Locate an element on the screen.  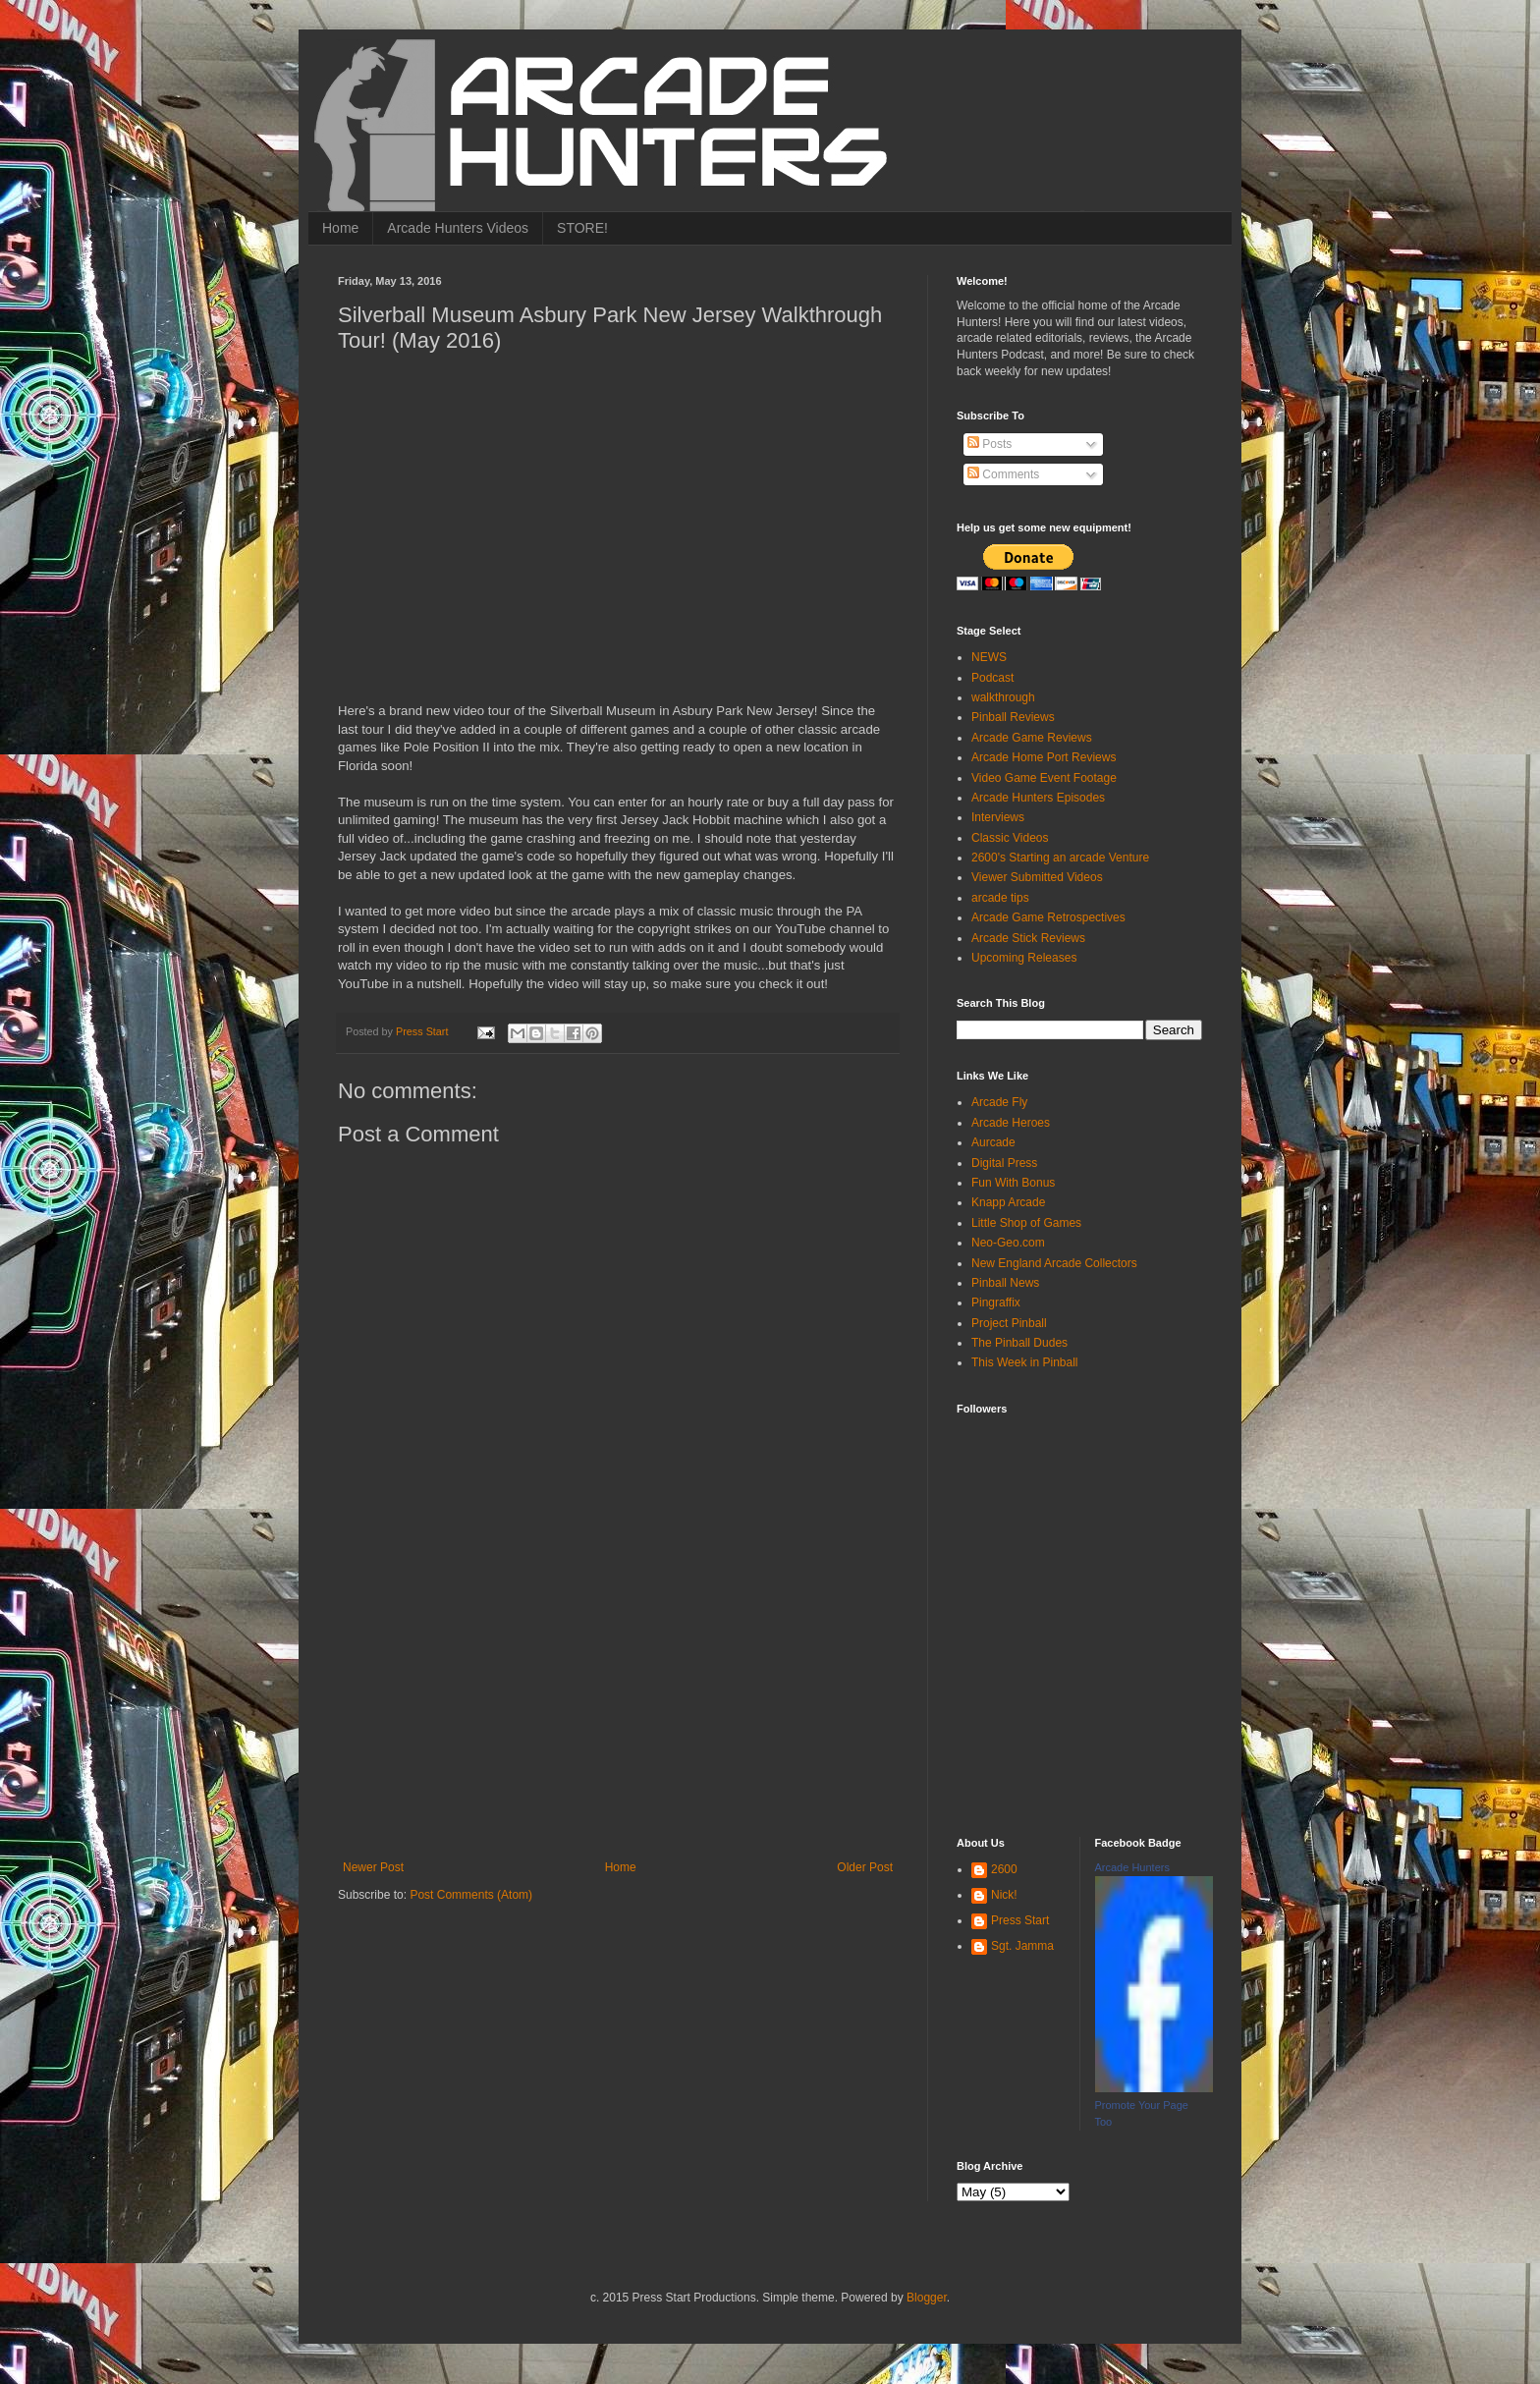
2600's Starting an arcade Venture is located at coordinates (1060, 857).